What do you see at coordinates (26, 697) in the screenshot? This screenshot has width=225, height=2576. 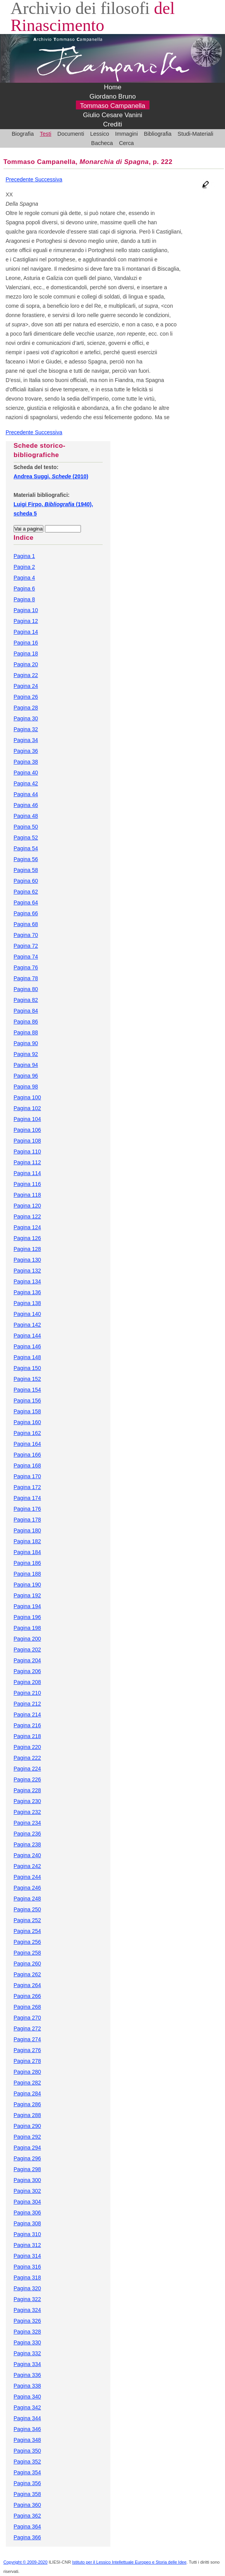 I see `Pagina 26` at bounding box center [26, 697].